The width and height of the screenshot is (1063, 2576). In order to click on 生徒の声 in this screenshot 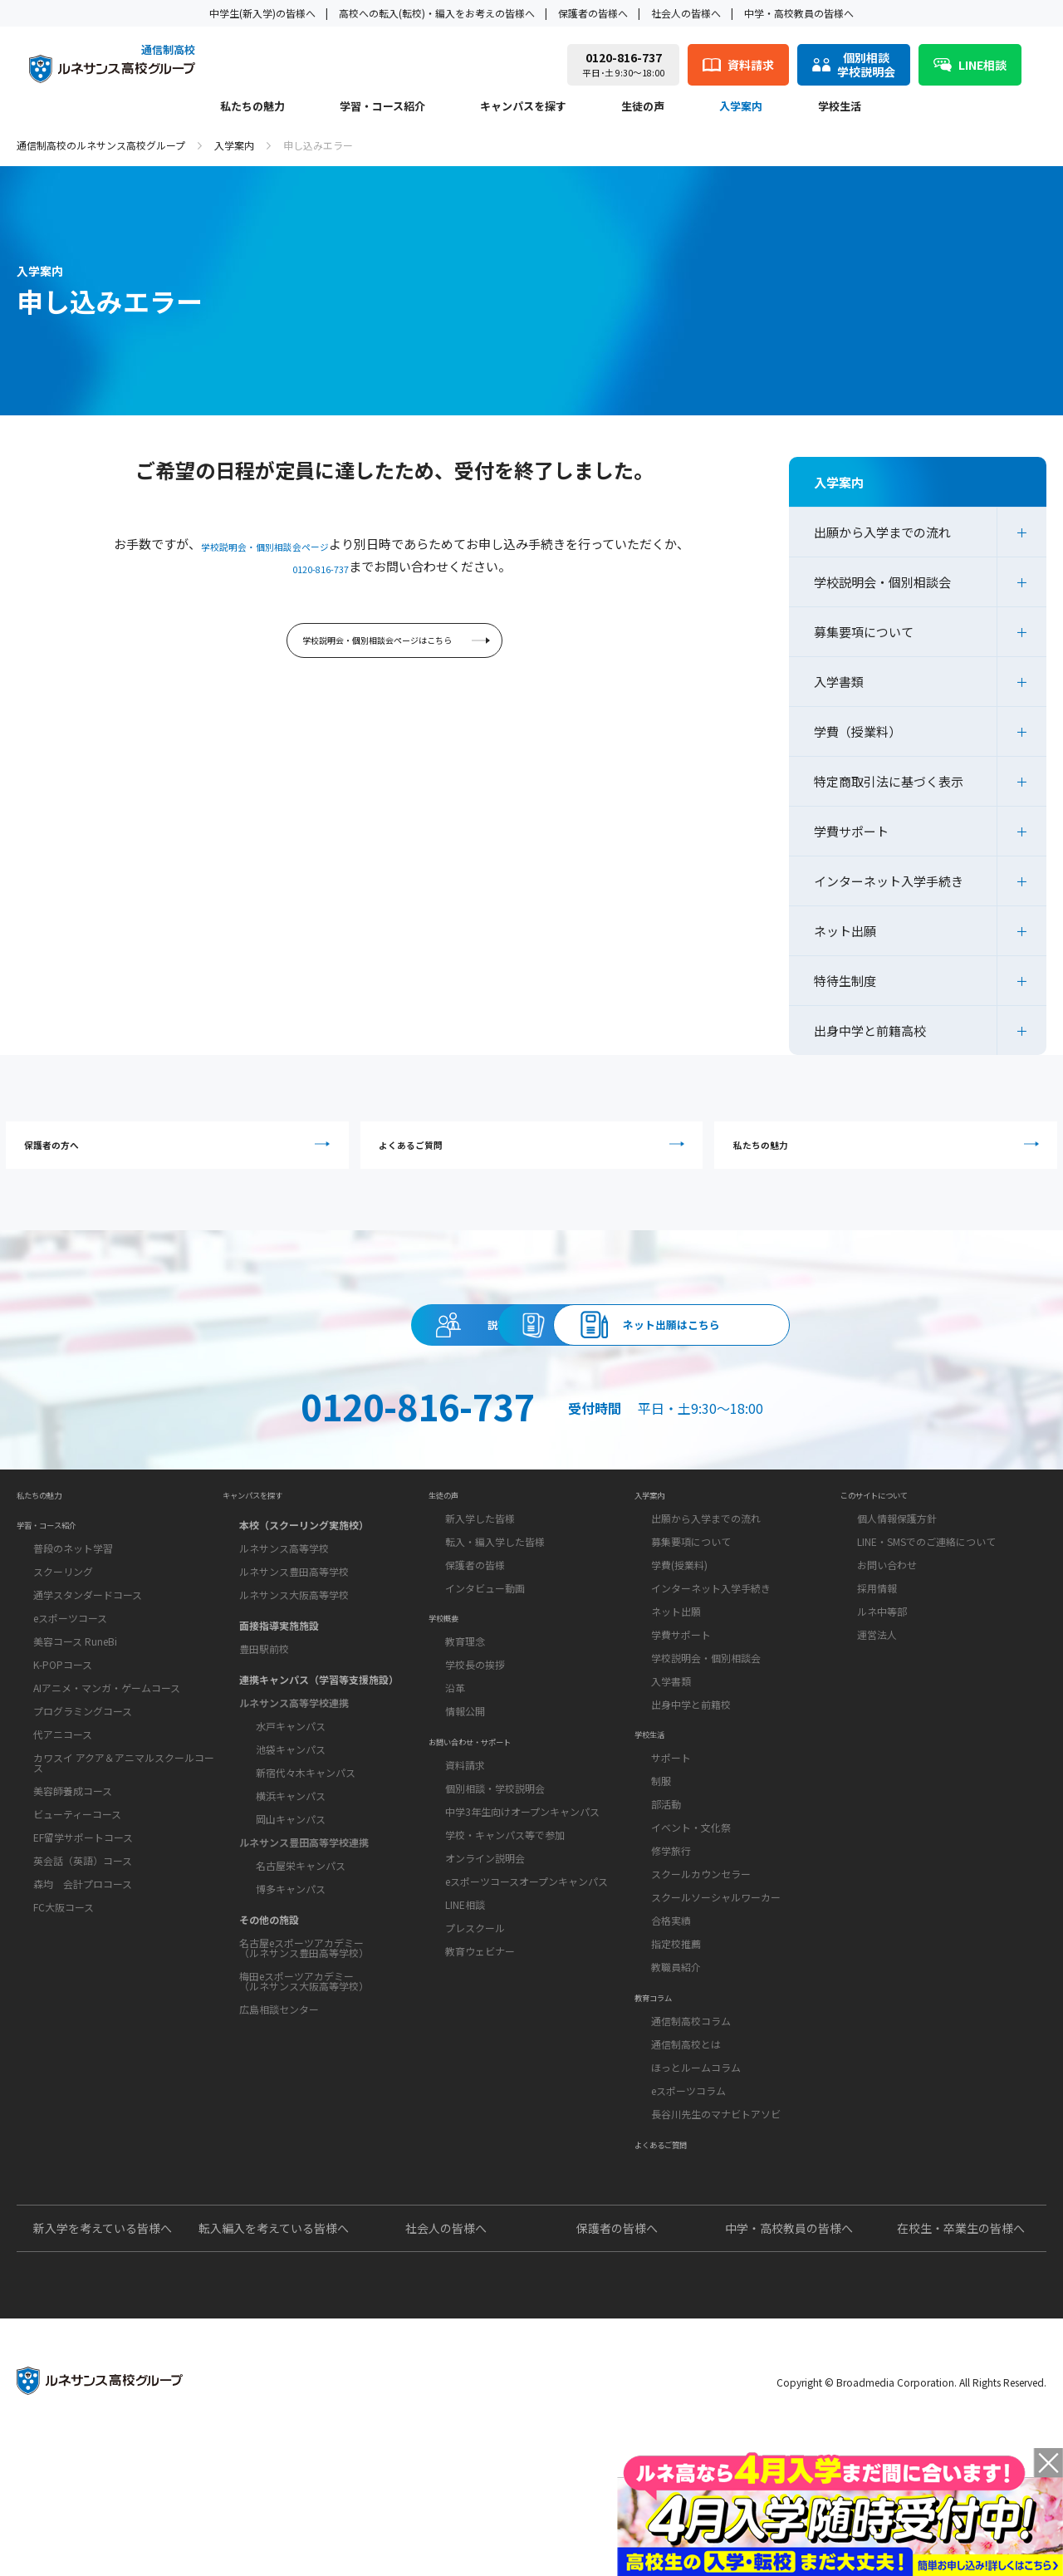, I will do `click(642, 107)`.